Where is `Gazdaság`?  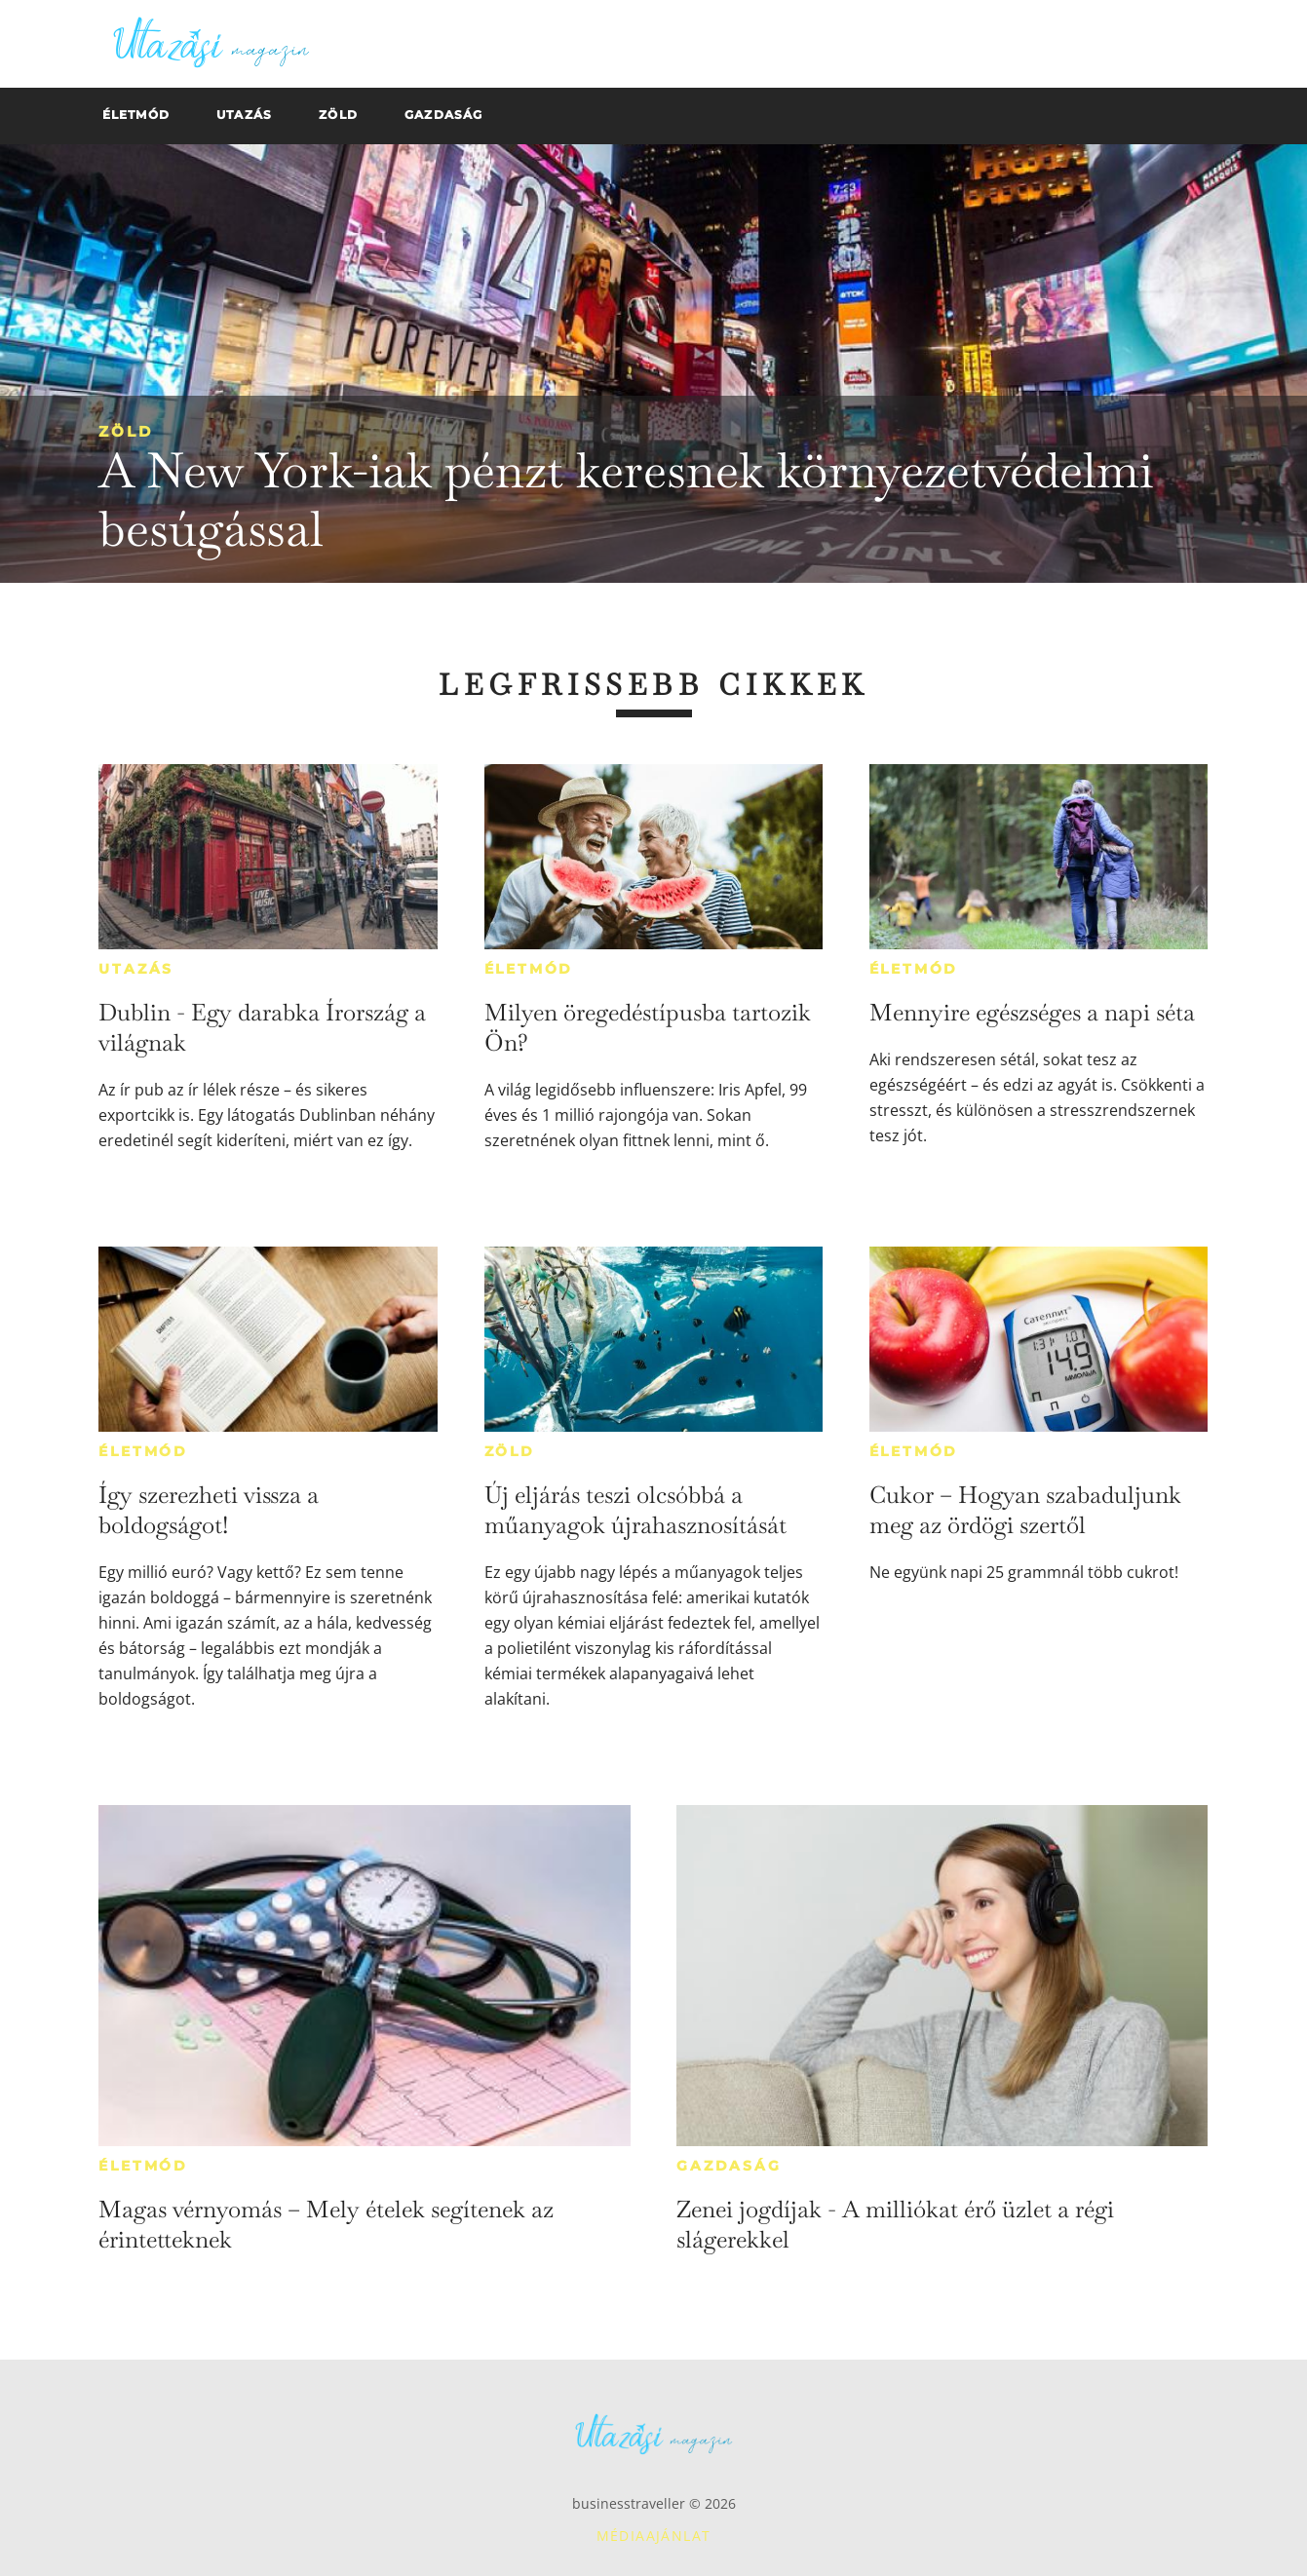 Gazdaság is located at coordinates (728, 2165).